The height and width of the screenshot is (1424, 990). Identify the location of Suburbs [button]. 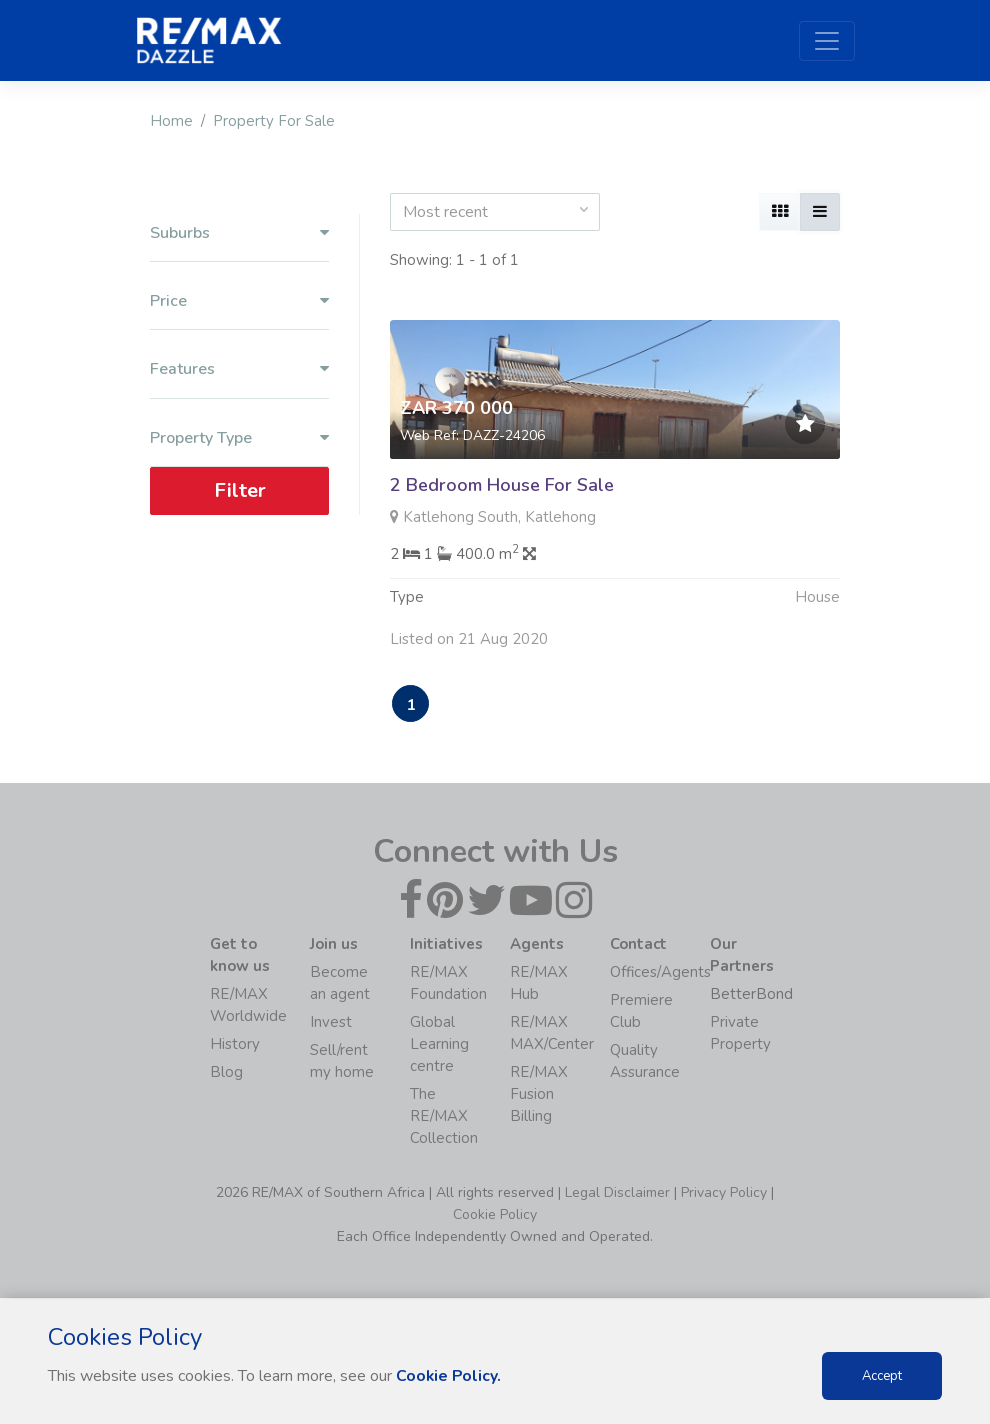
(239, 233).